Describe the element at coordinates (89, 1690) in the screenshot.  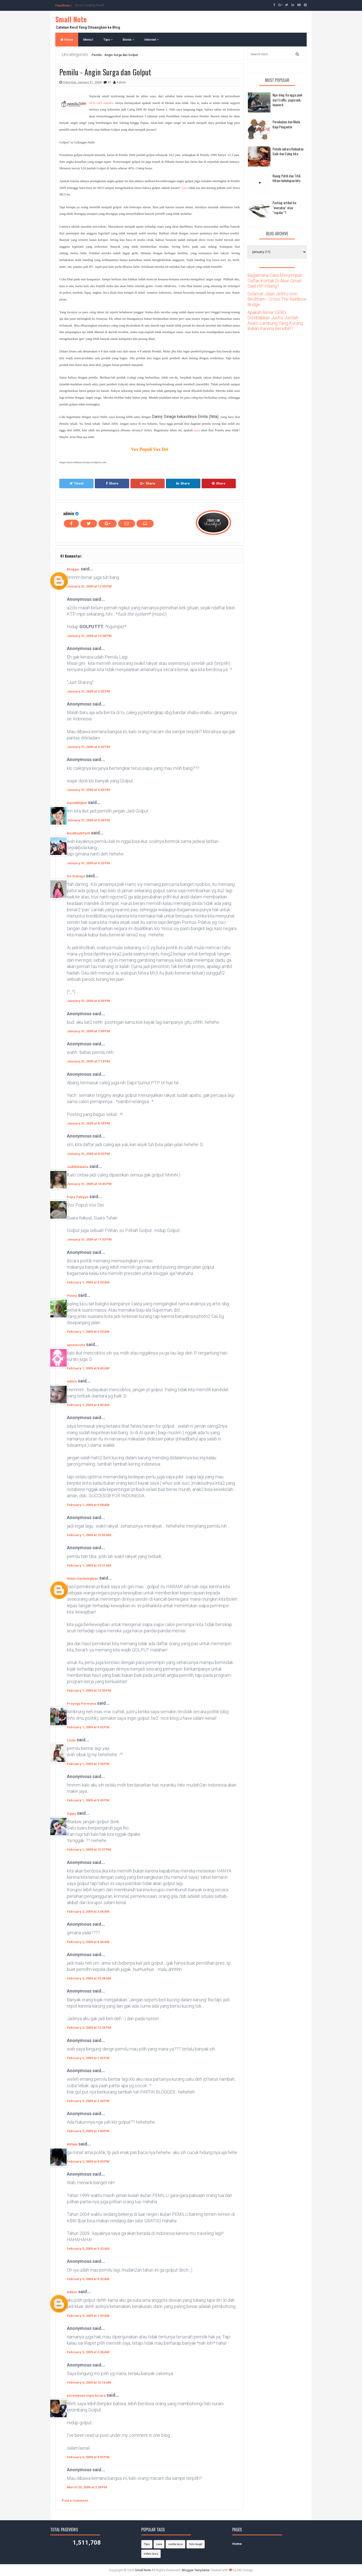
I see `February 1, 2009 at 12:35 PM` at that location.